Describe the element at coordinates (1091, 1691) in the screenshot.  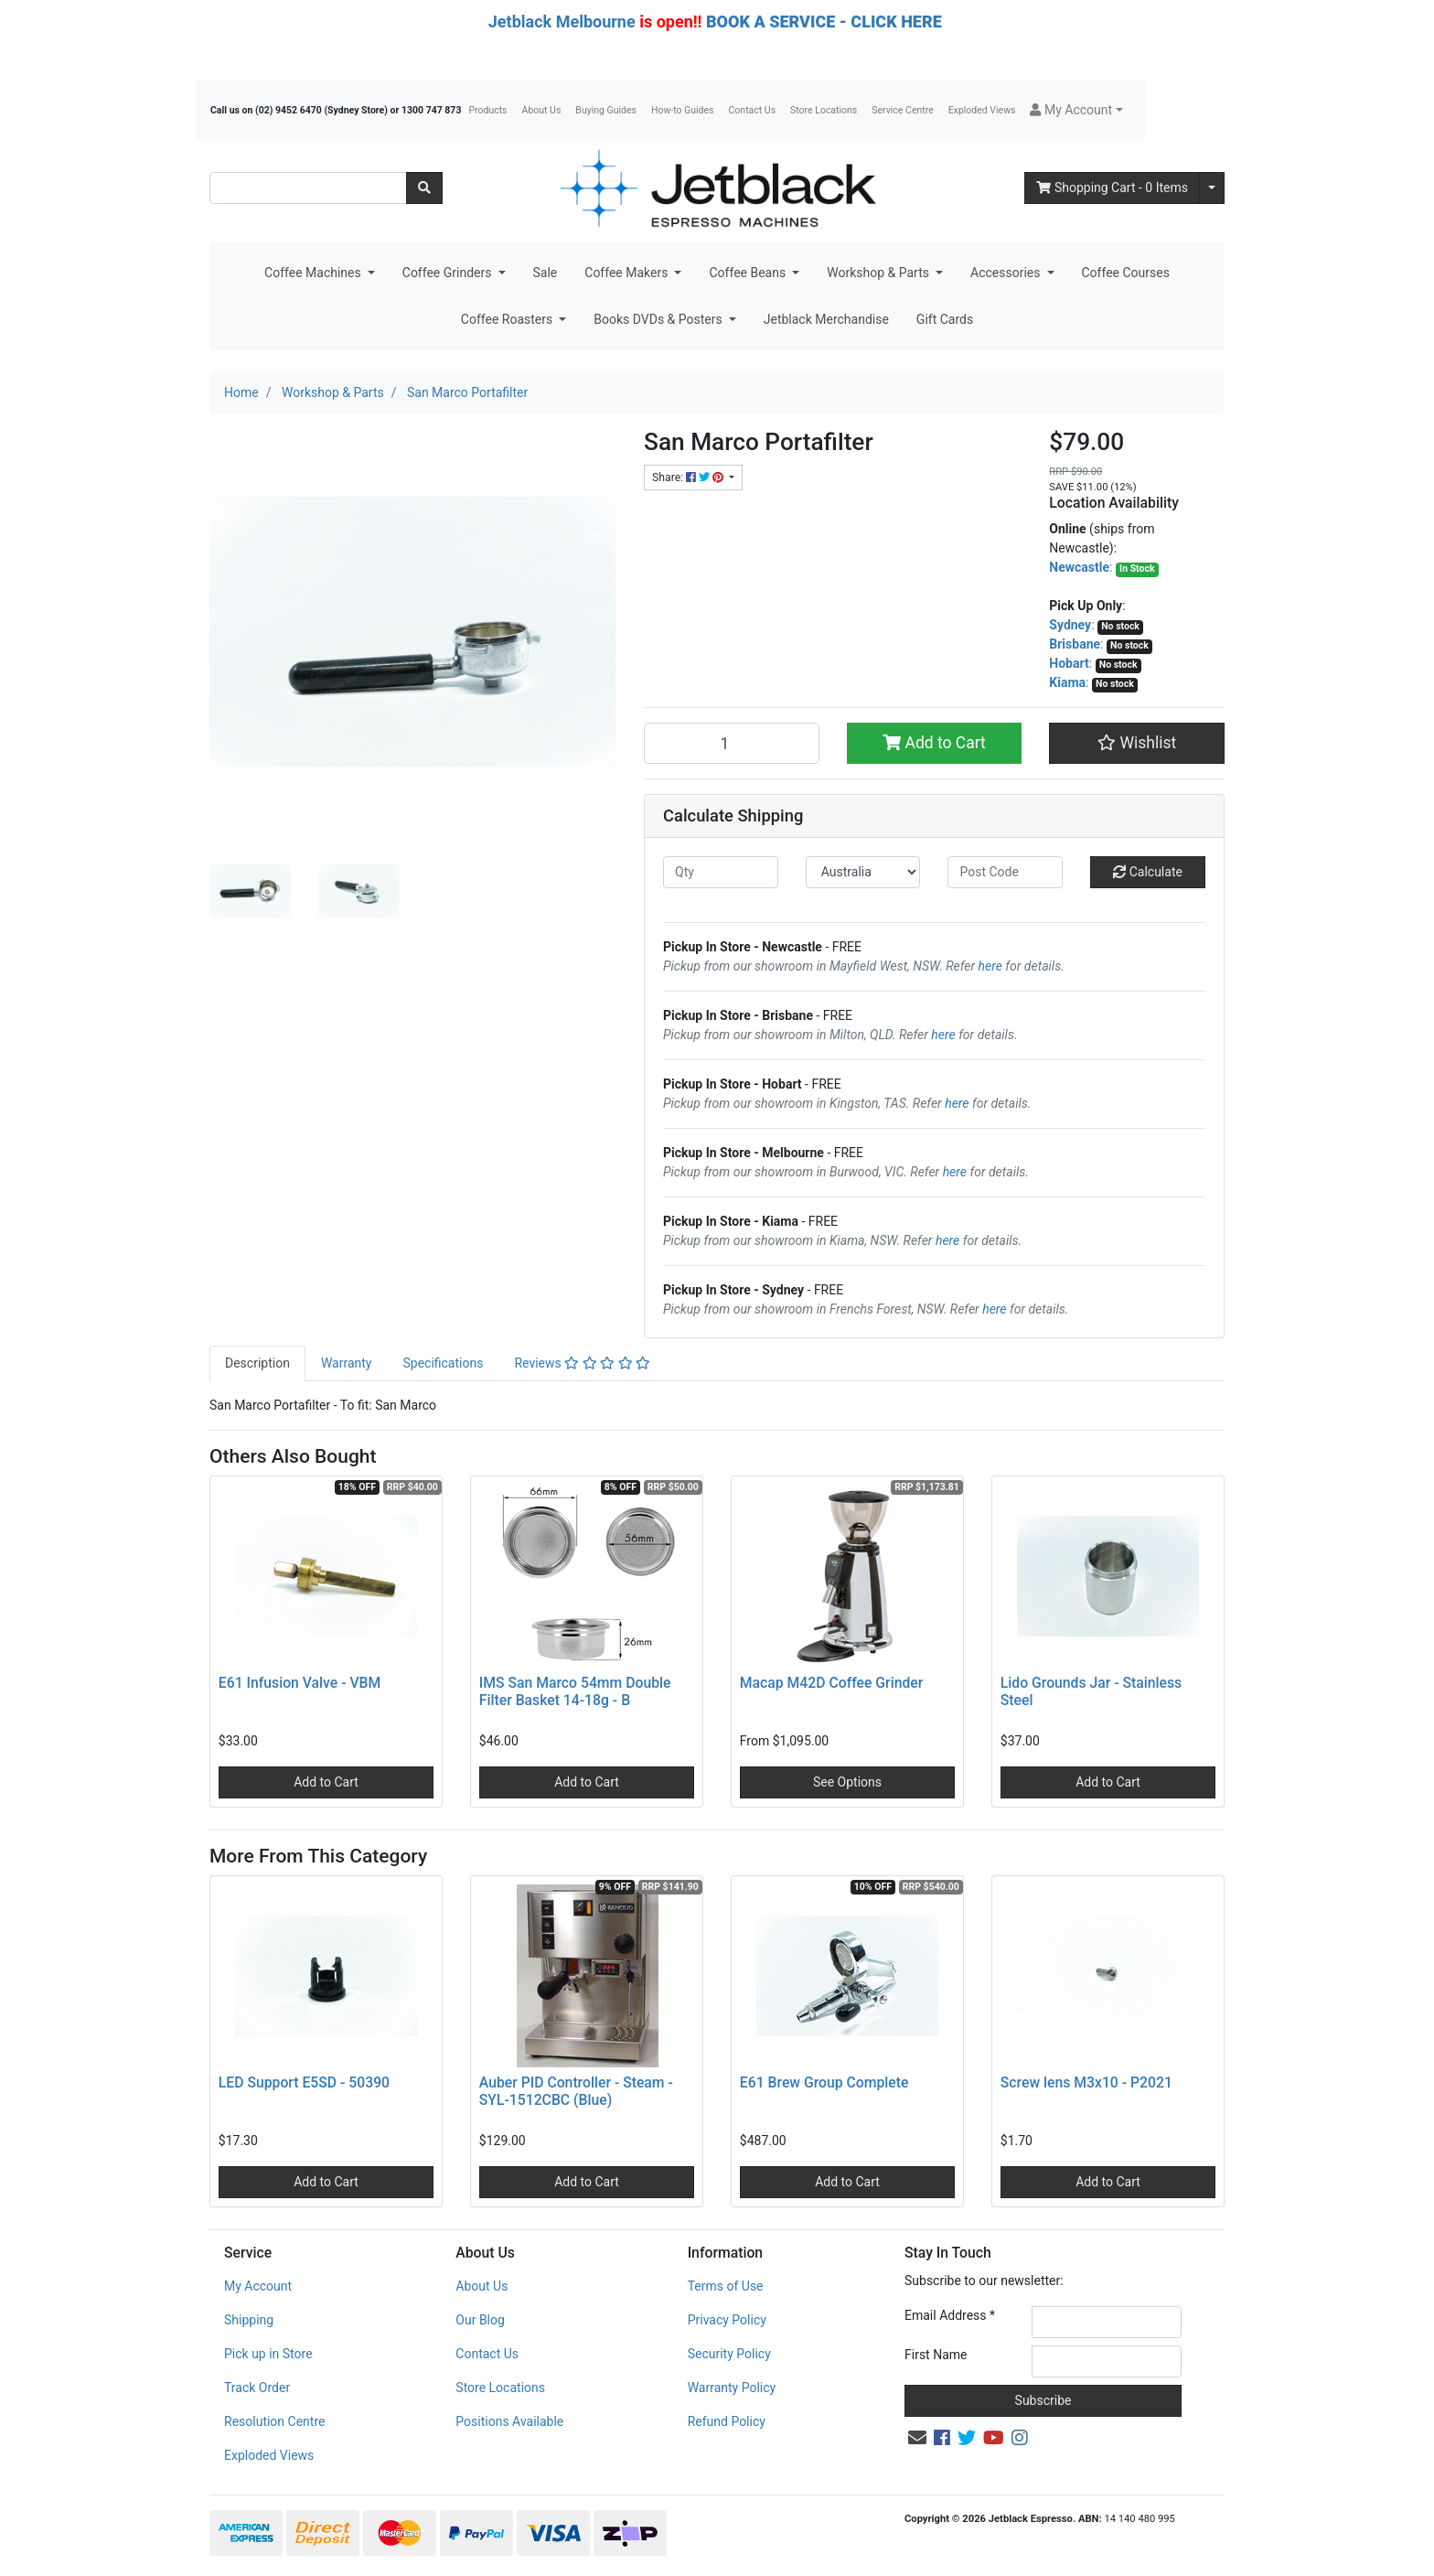
I see `Lido Grounds Jar - Stainless Steel` at that location.